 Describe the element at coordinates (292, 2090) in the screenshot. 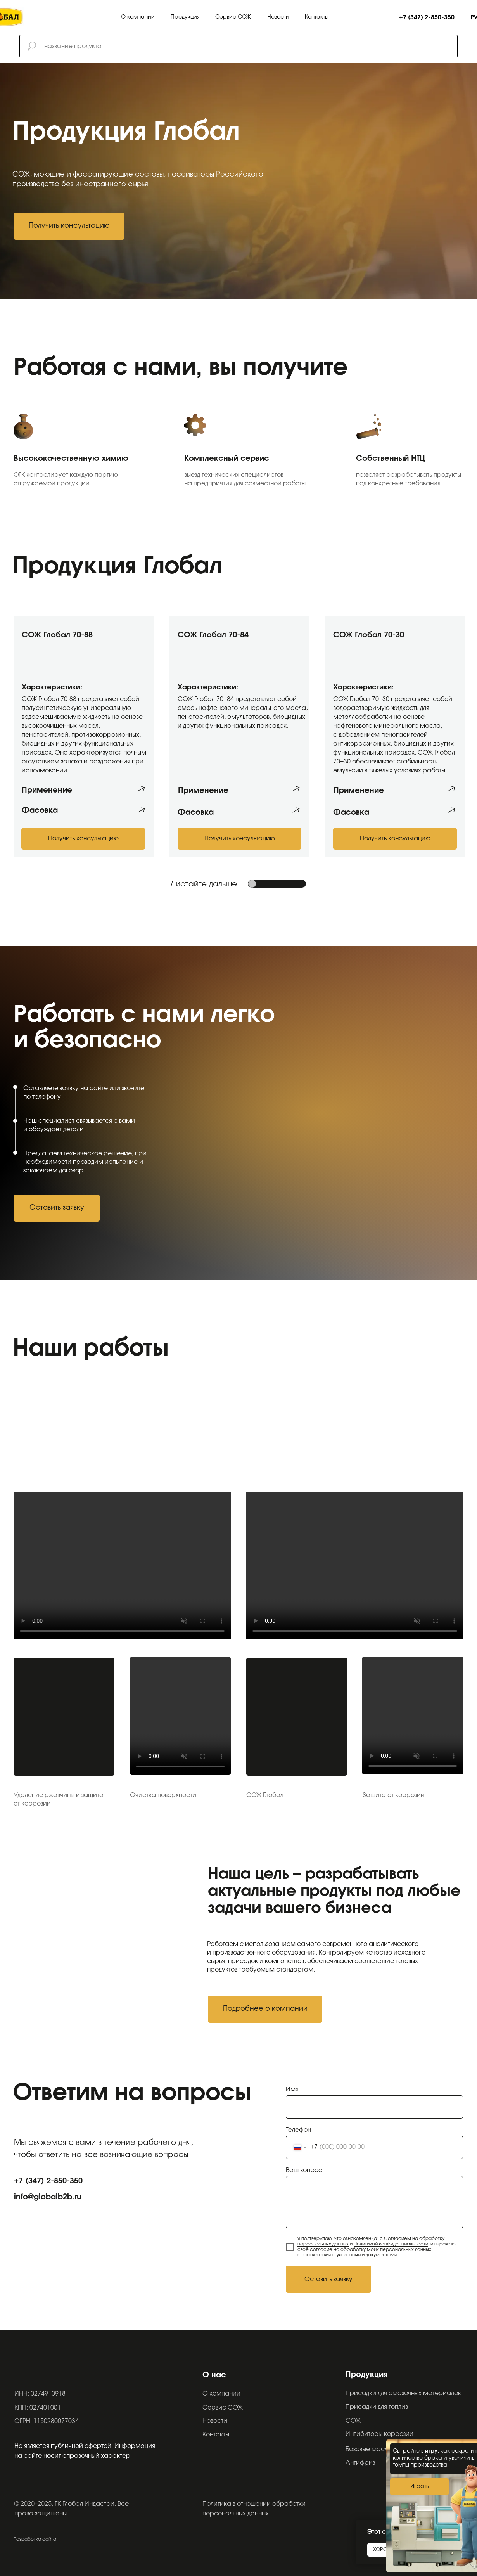

I see `Имя` at that location.